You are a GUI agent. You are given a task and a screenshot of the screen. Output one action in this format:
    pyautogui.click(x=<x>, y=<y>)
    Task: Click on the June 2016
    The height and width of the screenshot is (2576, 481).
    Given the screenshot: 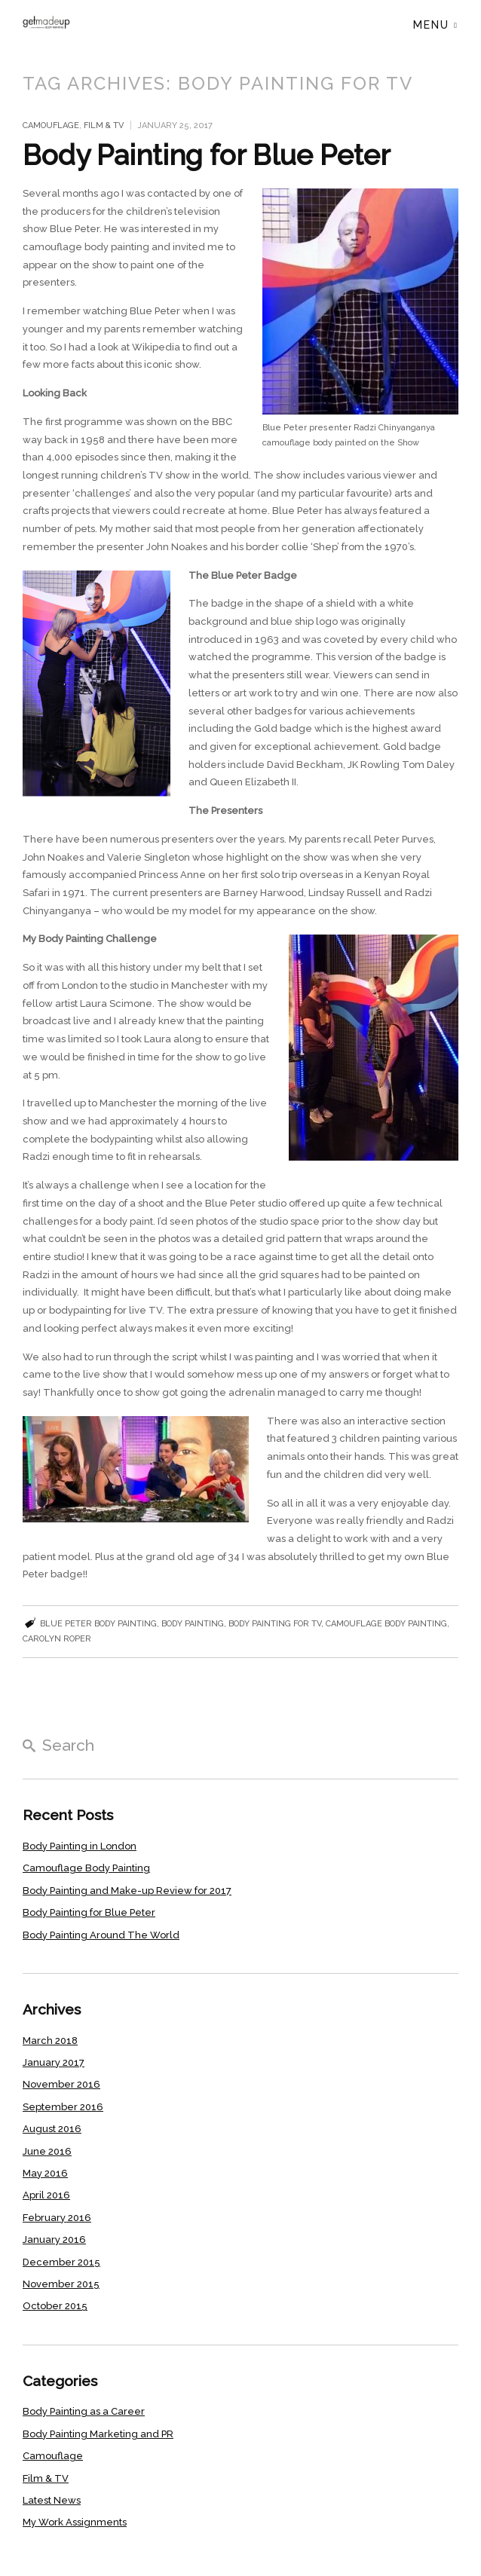 What is the action you would take?
    pyautogui.click(x=47, y=2151)
    